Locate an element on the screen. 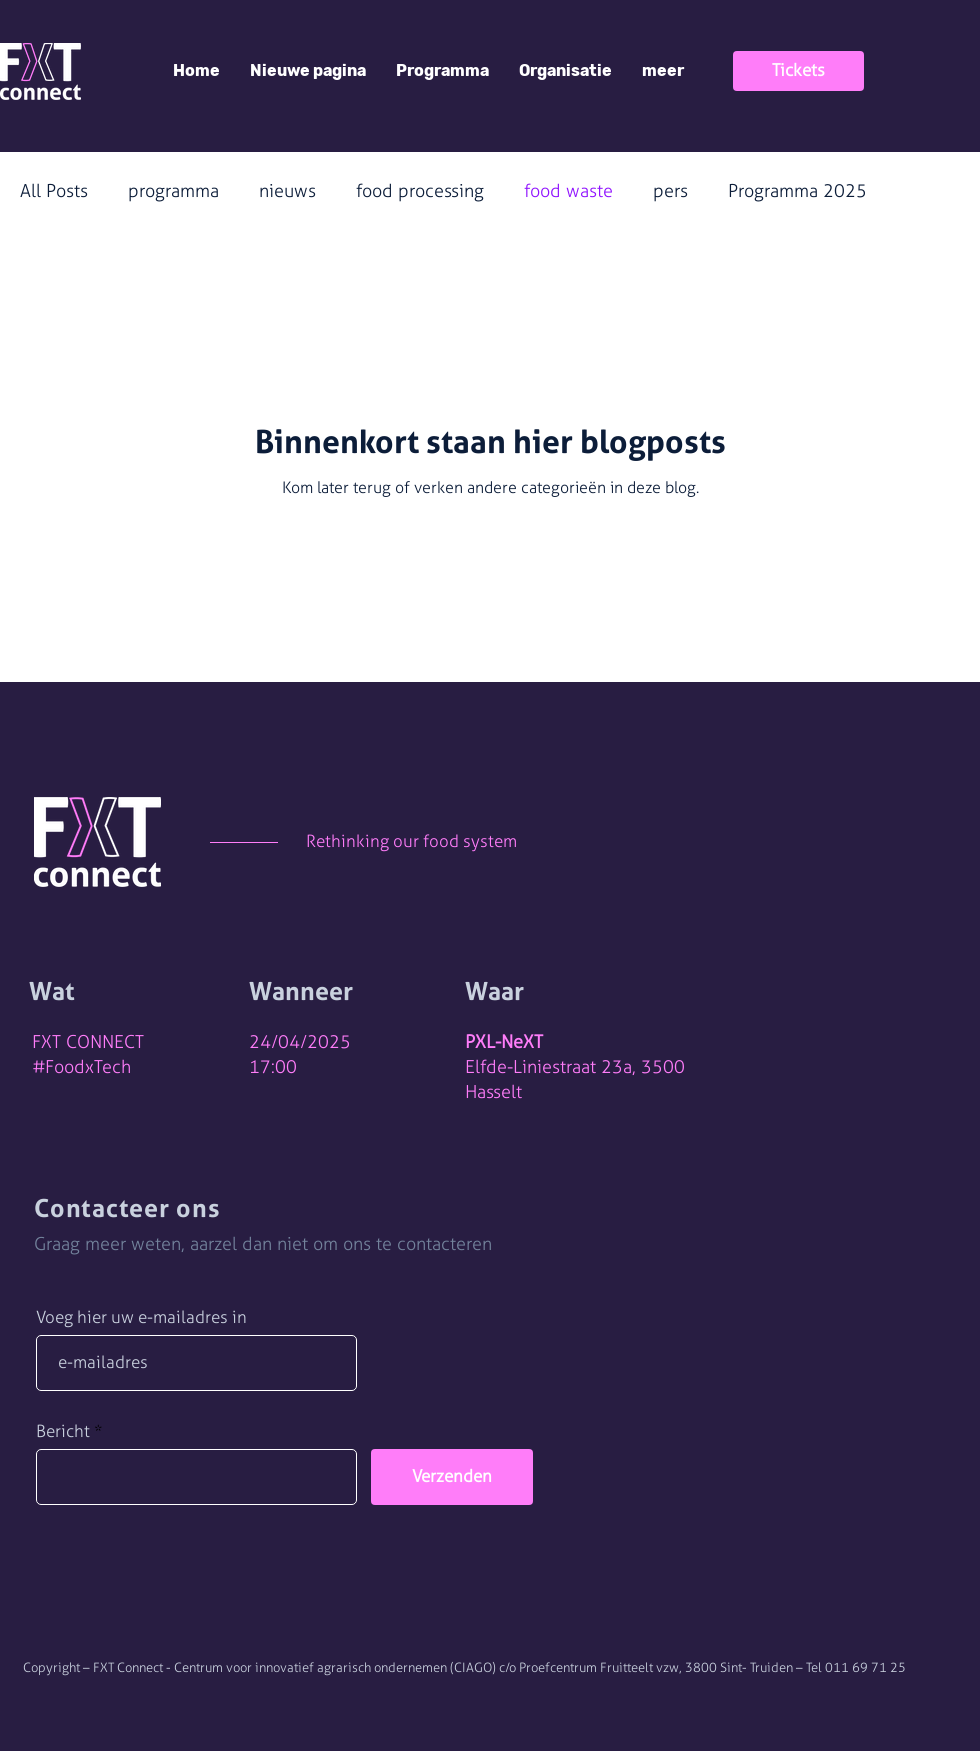  food waste is located at coordinates (568, 191).